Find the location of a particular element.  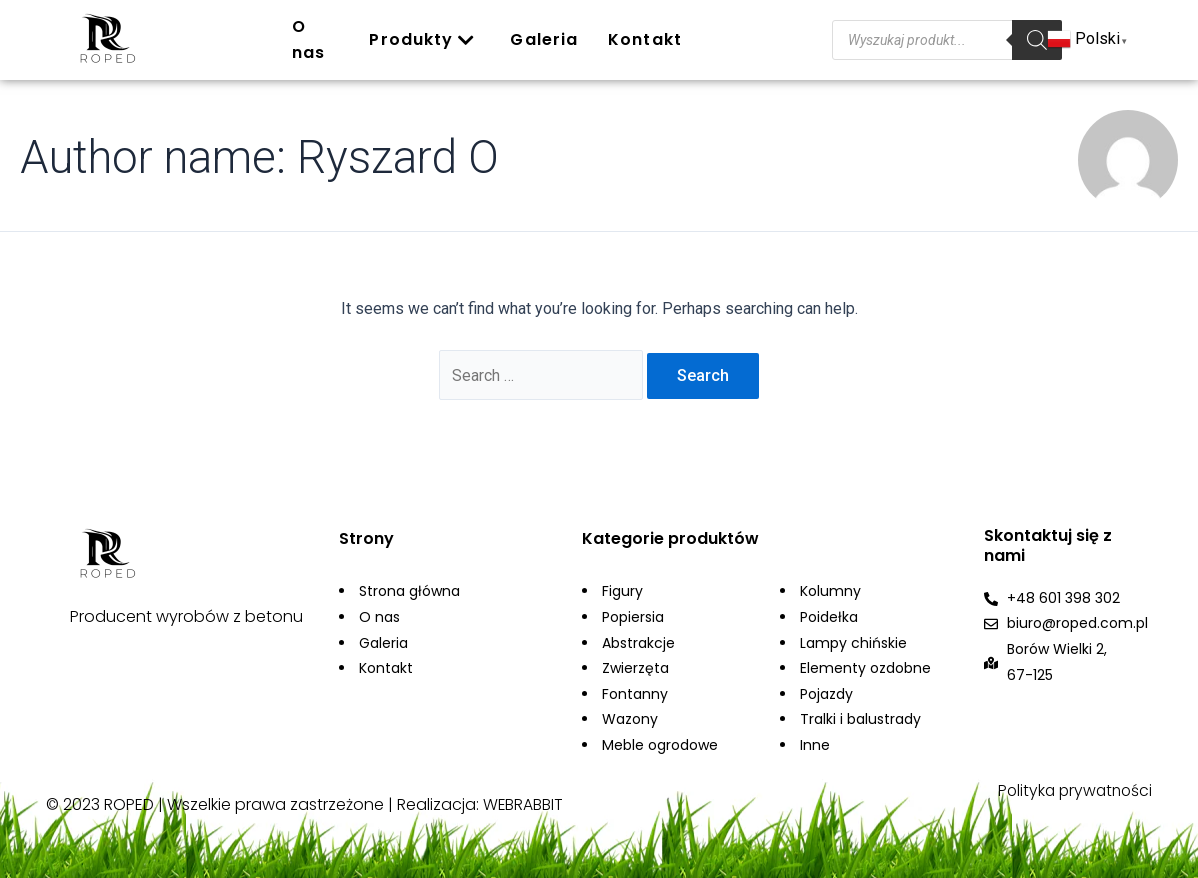

O nas is located at coordinates (308, 39).